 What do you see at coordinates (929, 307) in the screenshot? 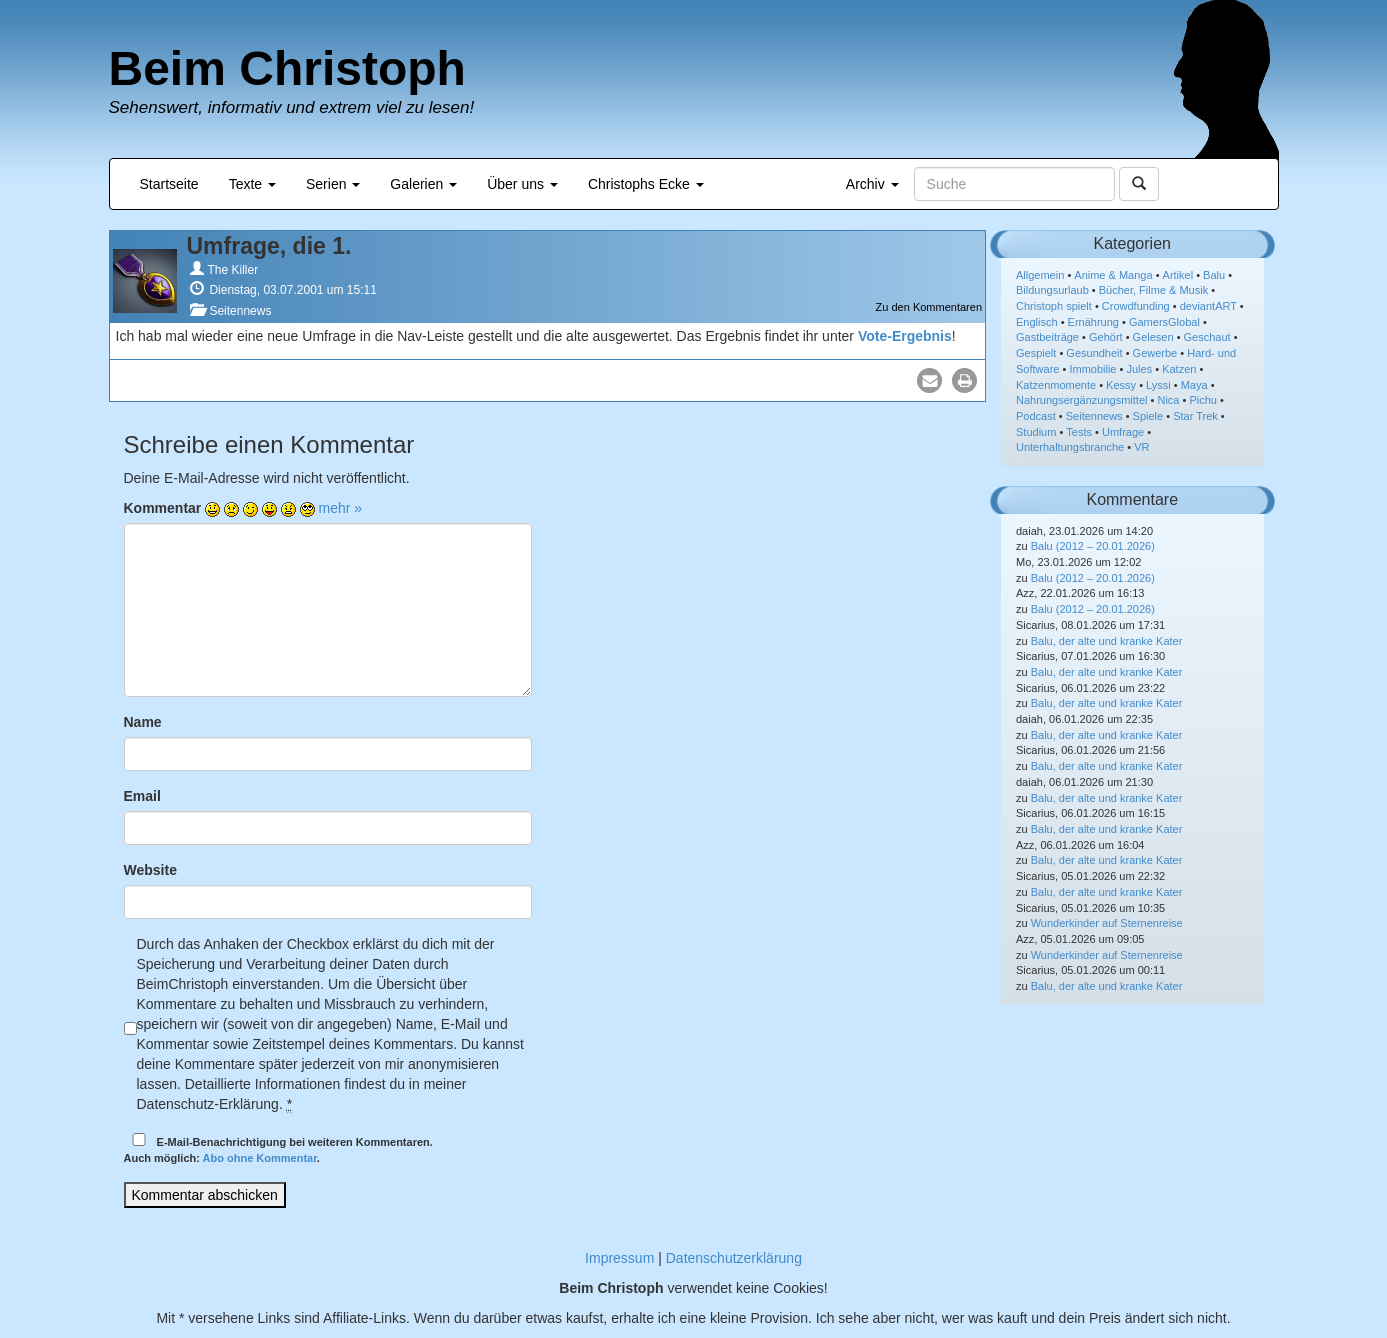
I see `Zu den Kommentaren` at bounding box center [929, 307].